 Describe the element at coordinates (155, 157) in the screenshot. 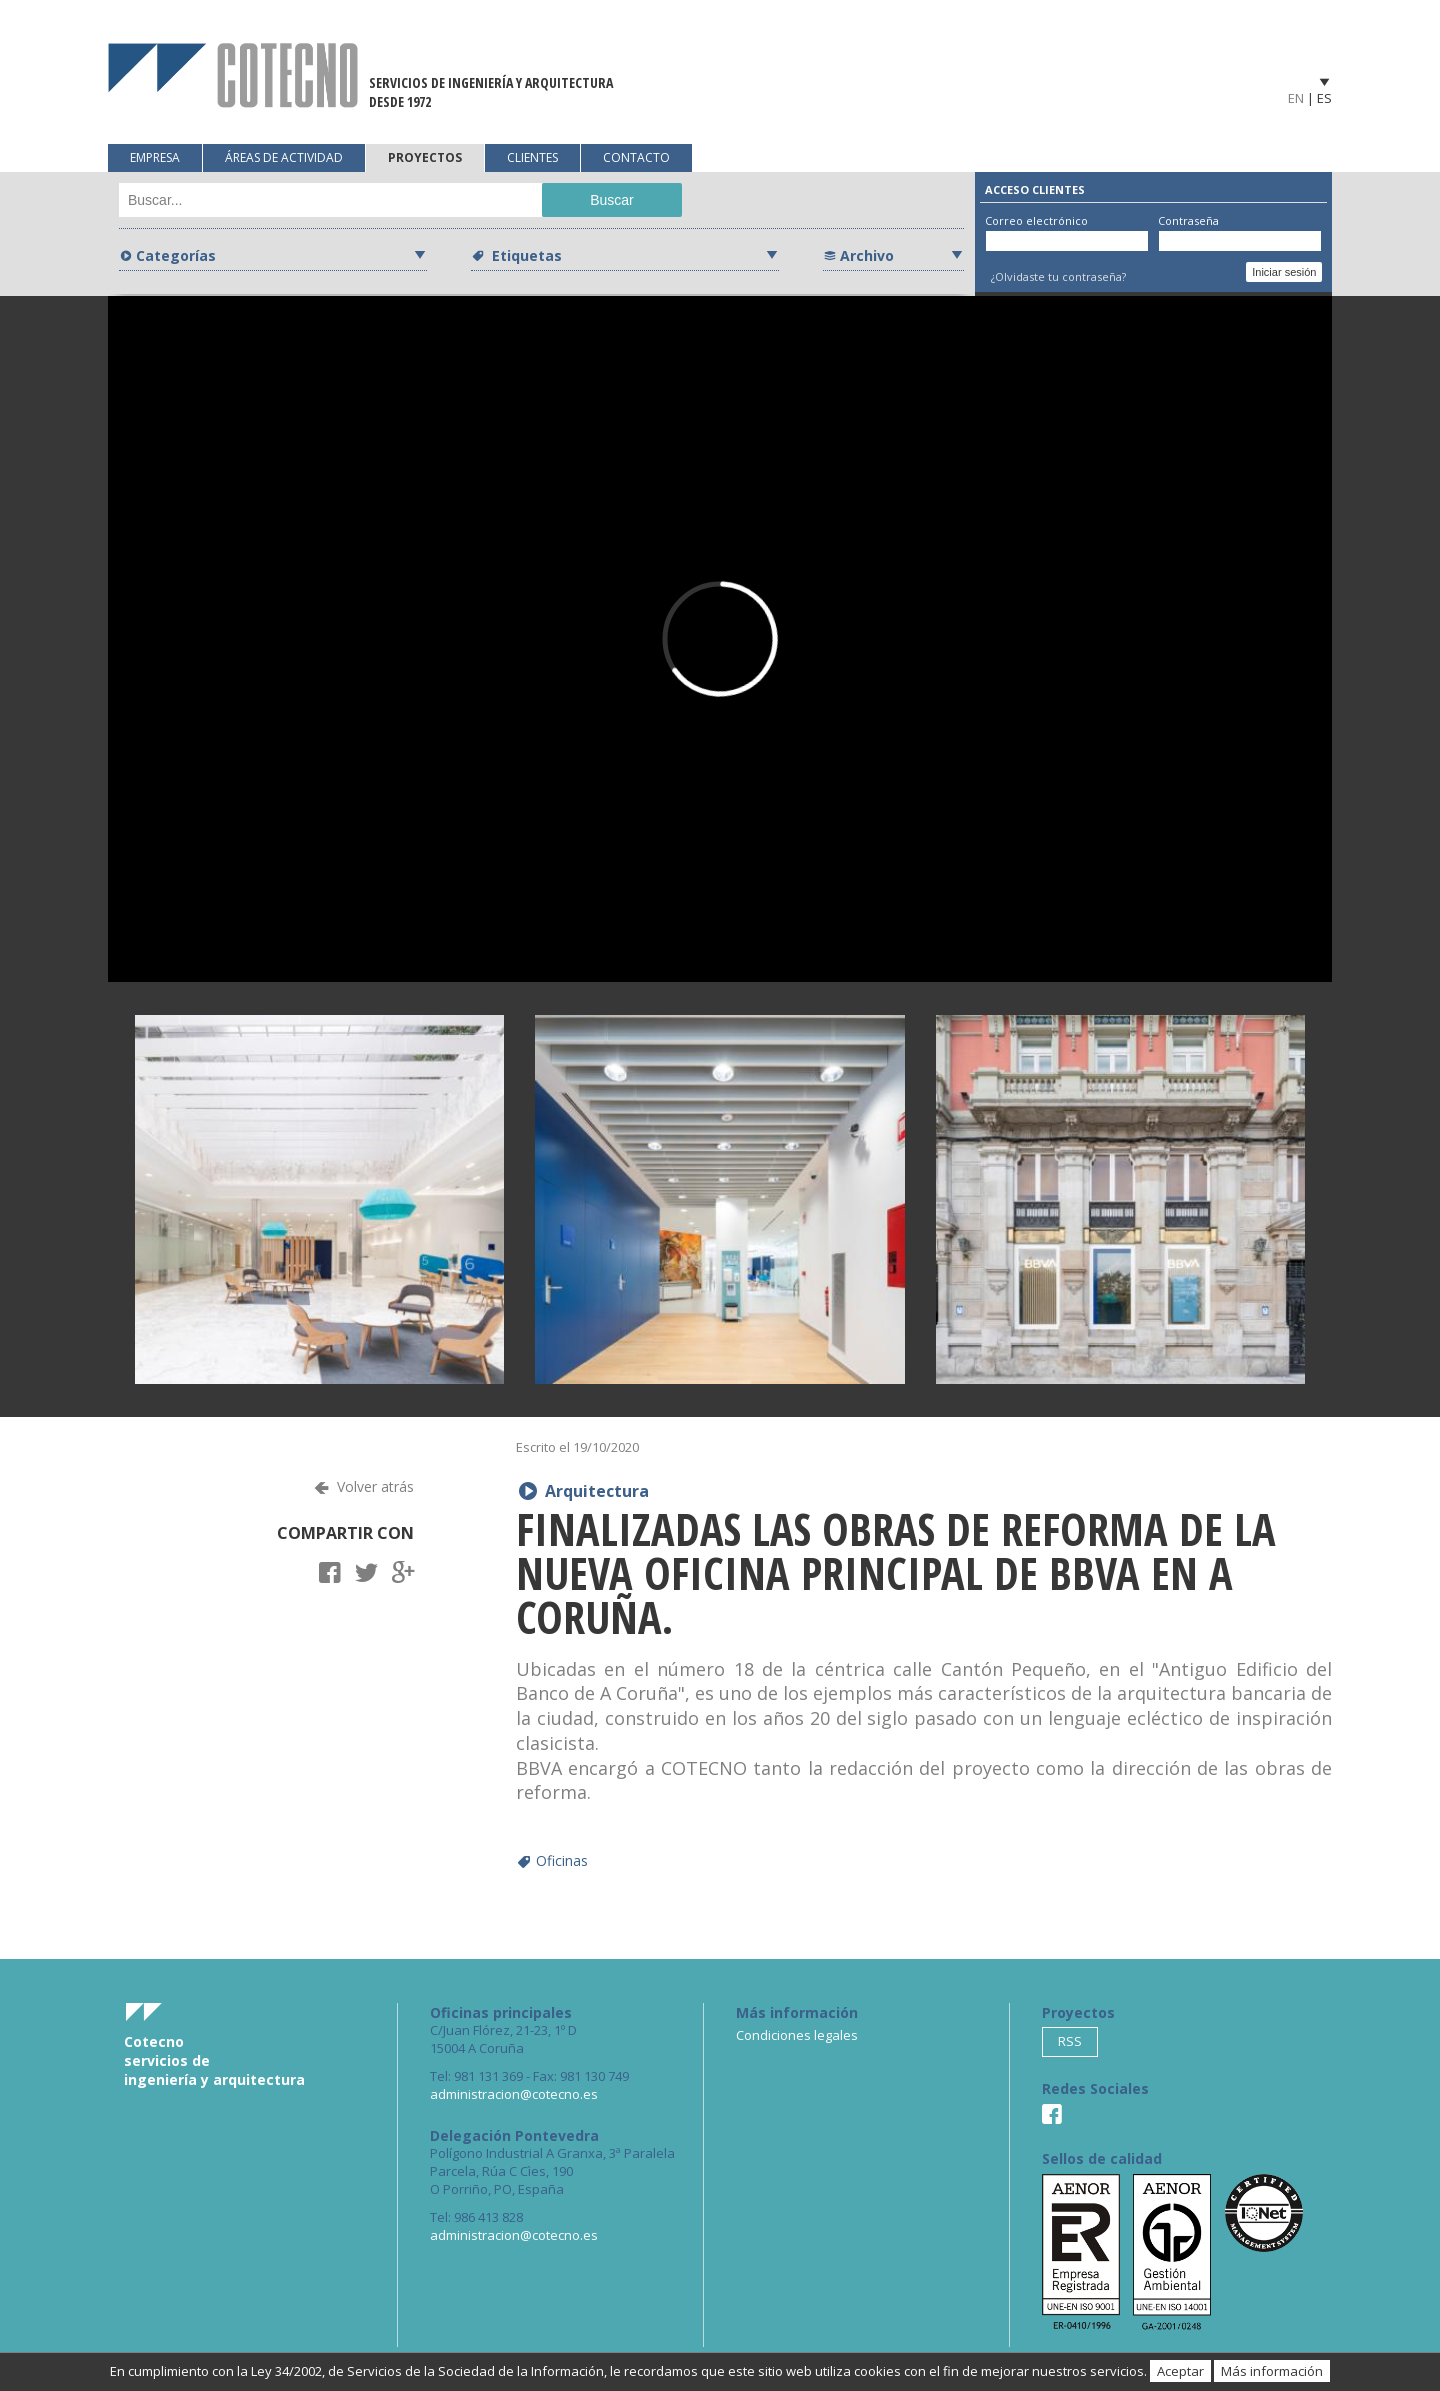

I see `Empresa` at that location.